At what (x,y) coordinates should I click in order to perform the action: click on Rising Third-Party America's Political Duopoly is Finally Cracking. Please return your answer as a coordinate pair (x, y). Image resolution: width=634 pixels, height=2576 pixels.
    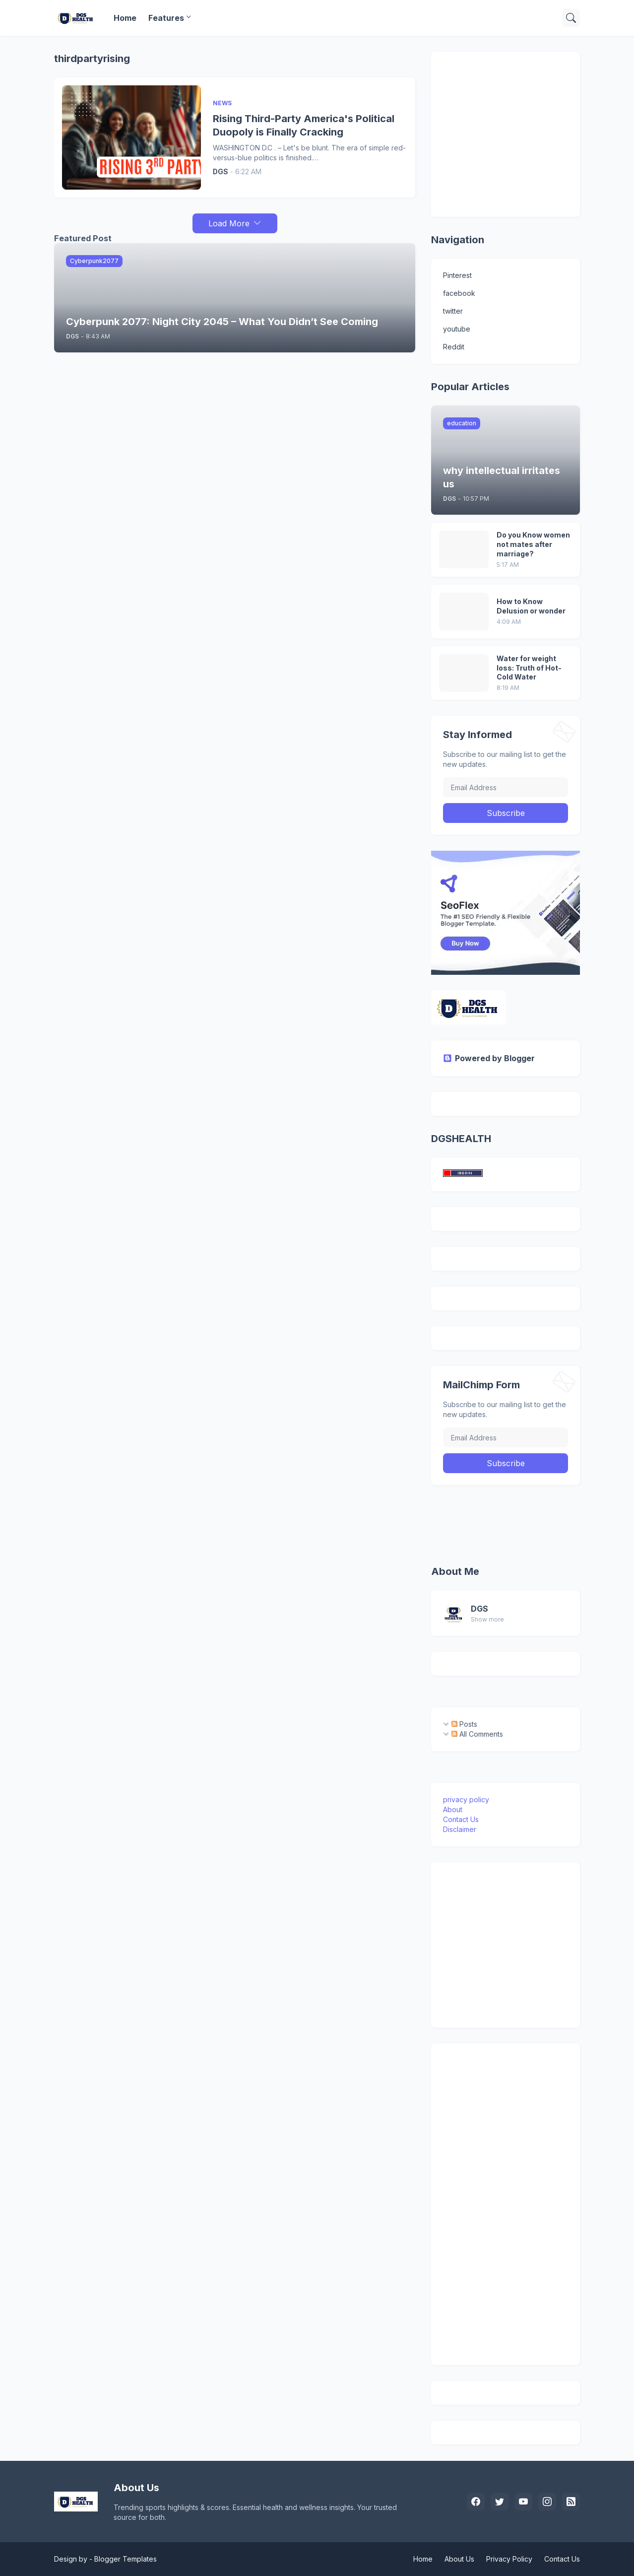
    Looking at the image, I should click on (303, 125).